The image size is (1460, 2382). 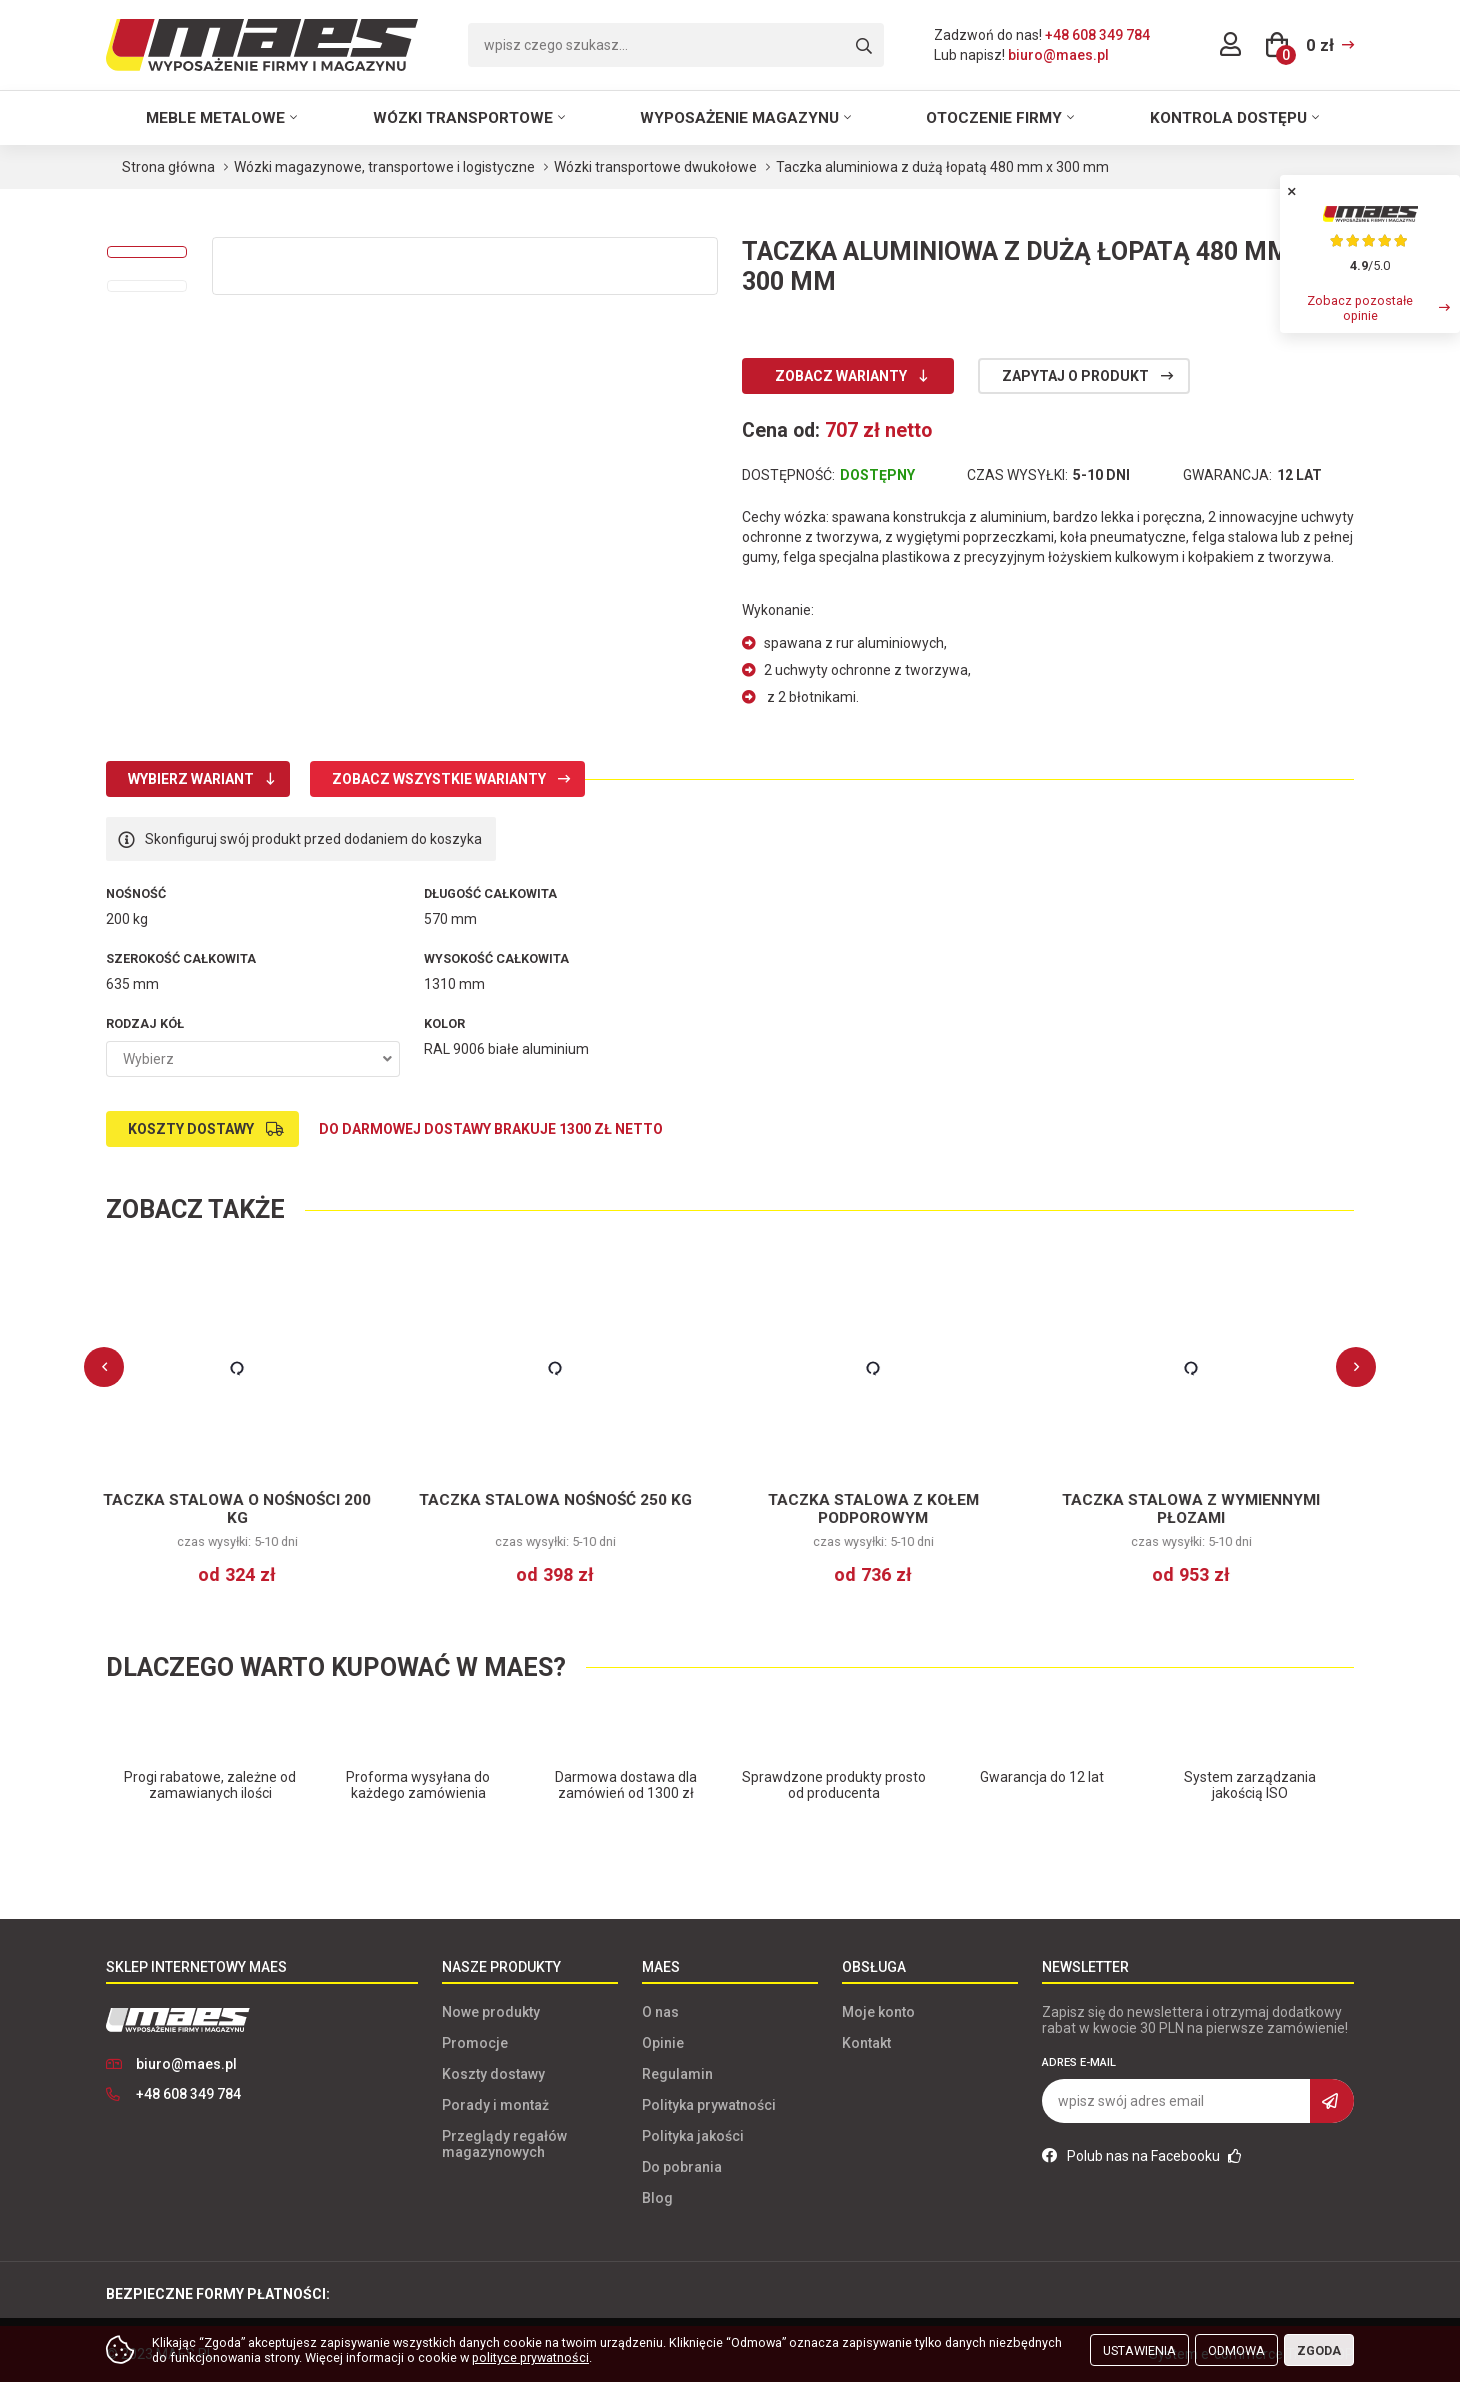 What do you see at coordinates (475, 2043) in the screenshot?
I see `Promocje` at bounding box center [475, 2043].